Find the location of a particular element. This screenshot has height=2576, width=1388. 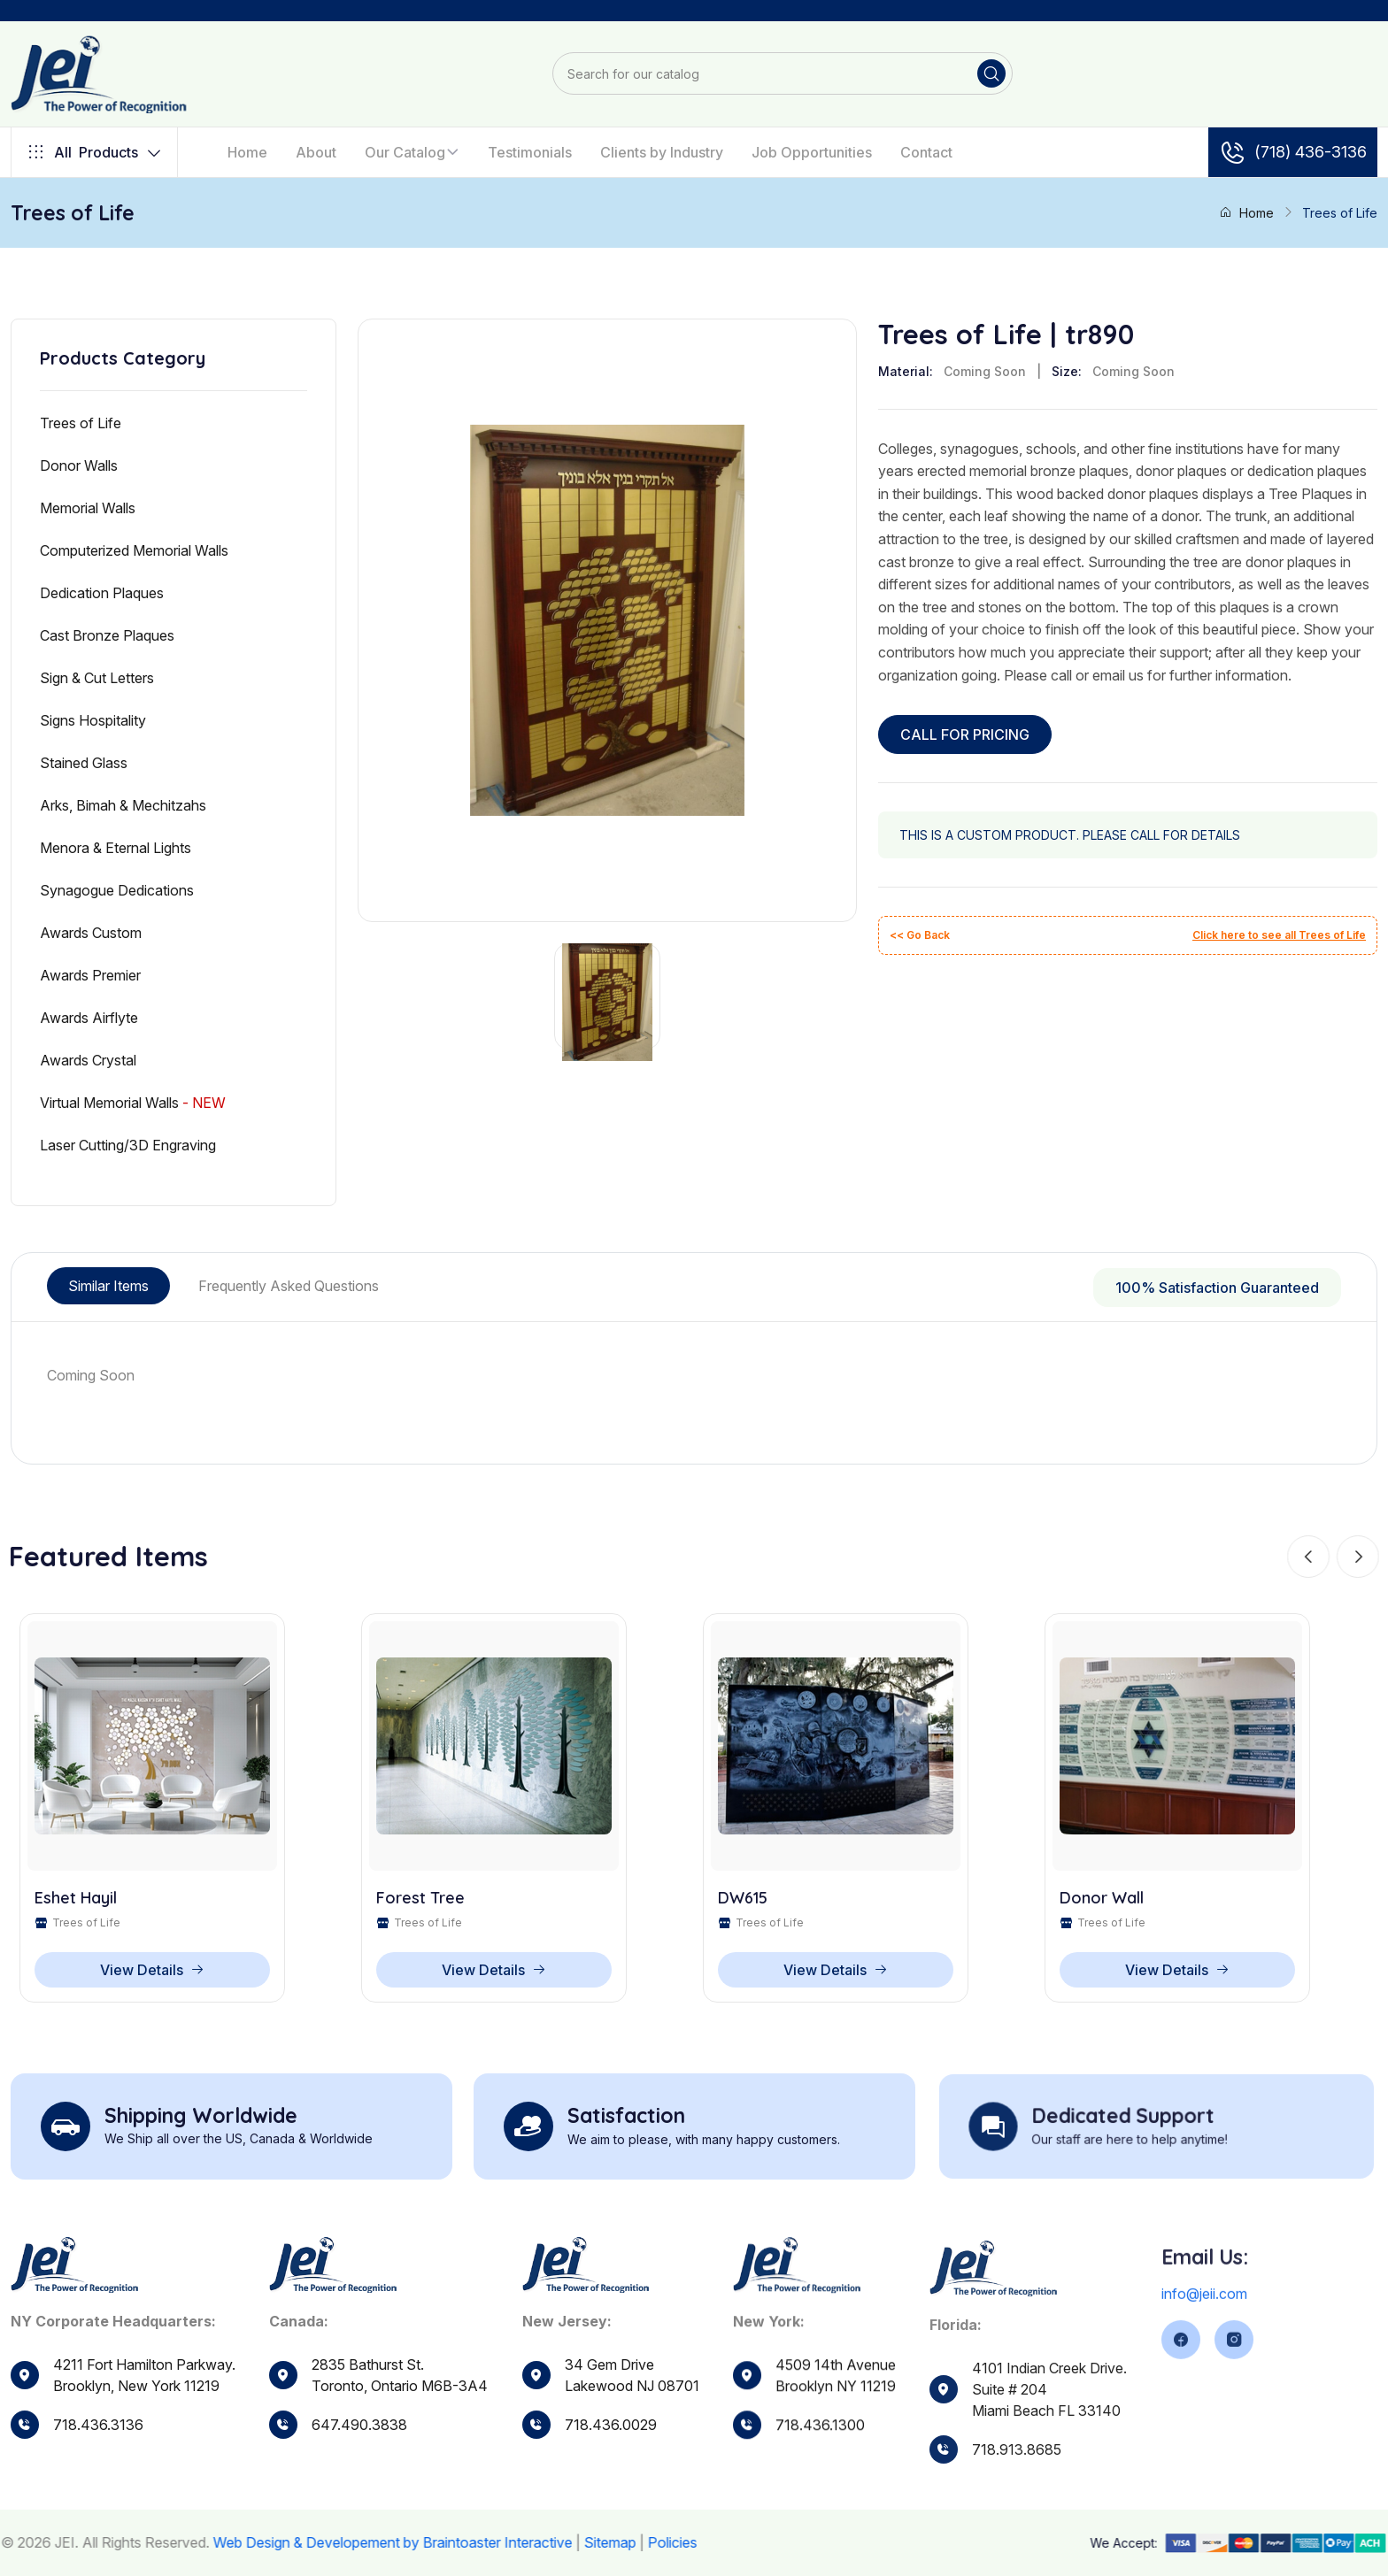

Awards Custom is located at coordinates (91, 933).